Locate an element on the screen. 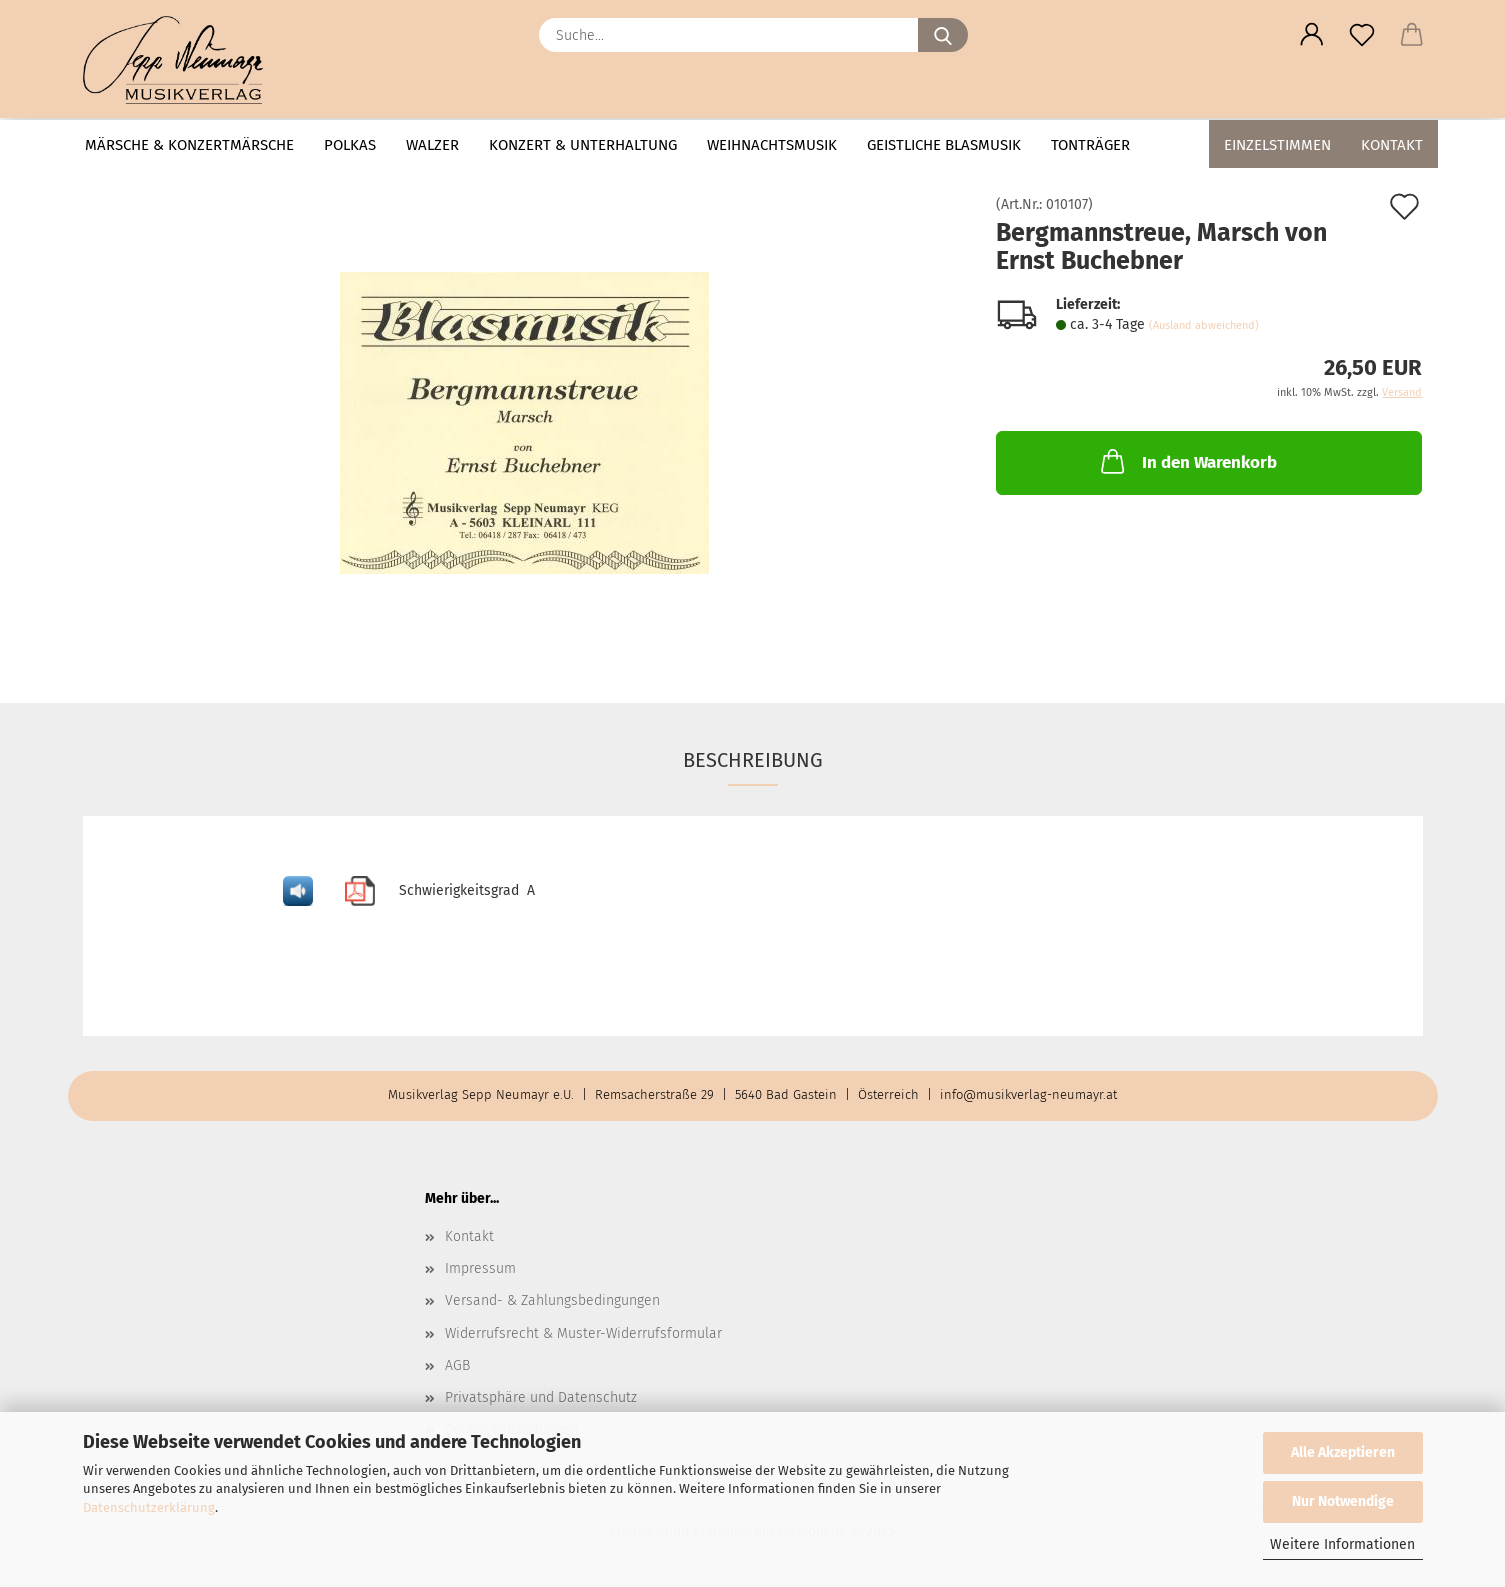 The height and width of the screenshot is (1587, 1505). Datenschutzerklärung is located at coordinates (149, 1507).